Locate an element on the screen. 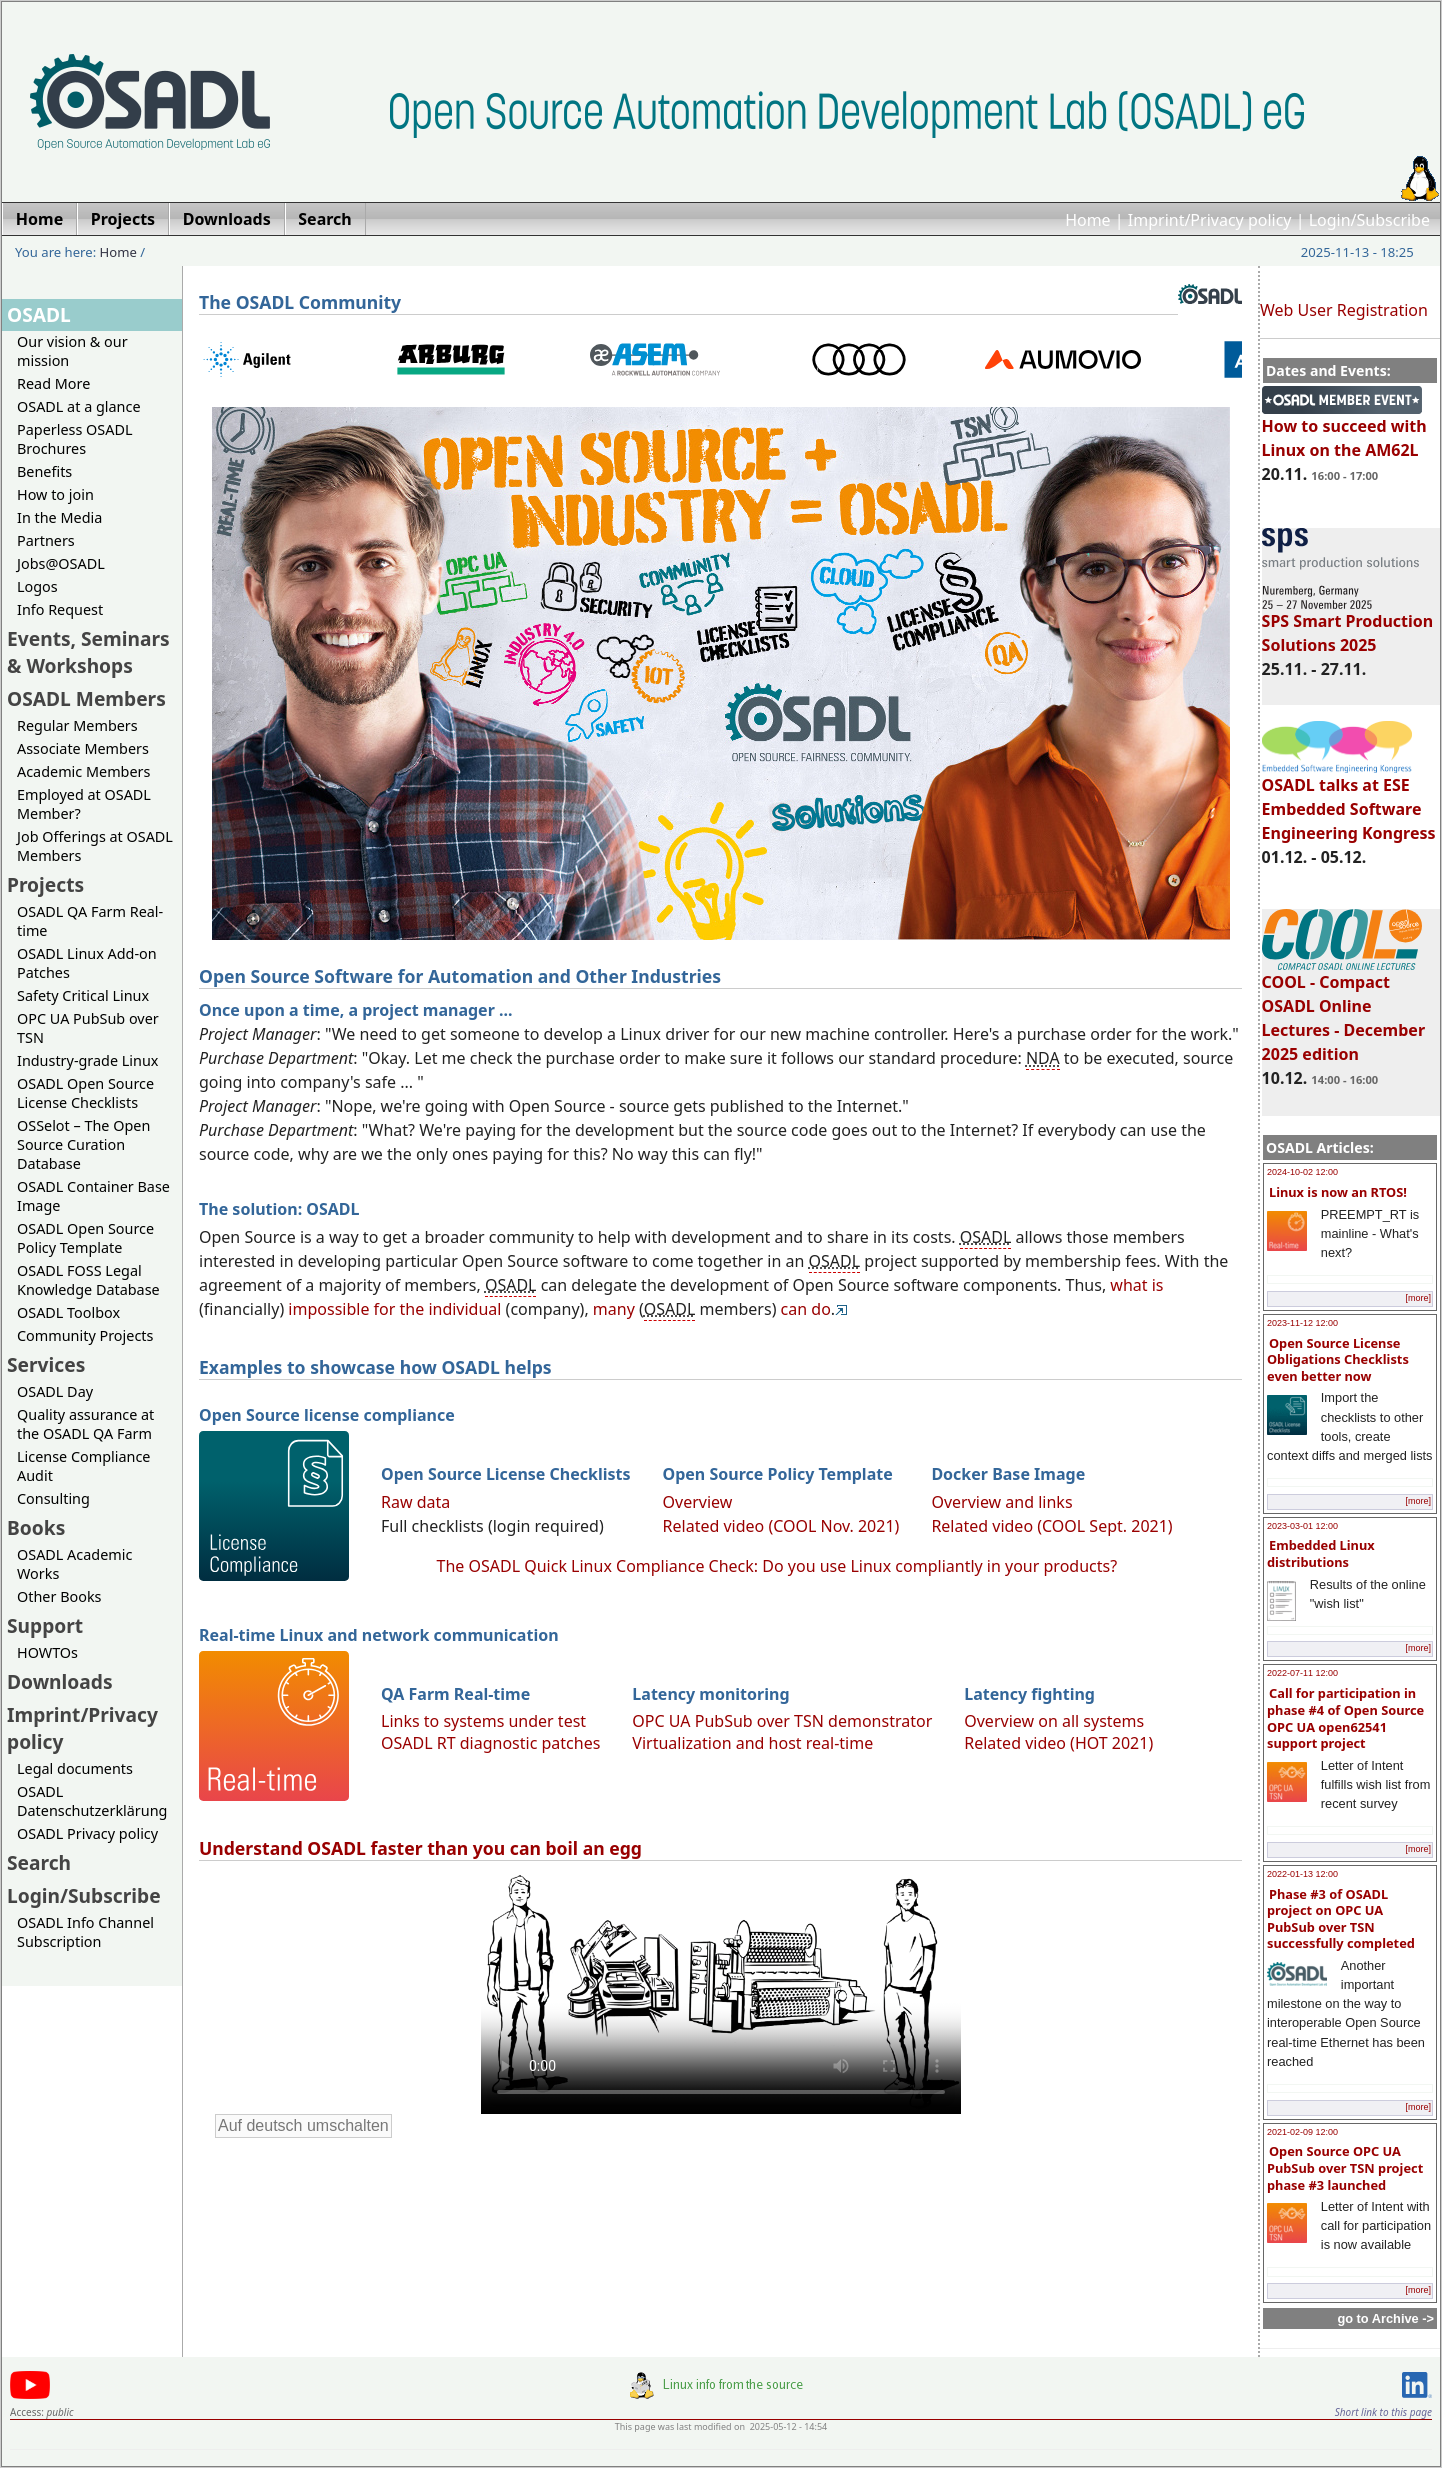  Consulting is located at coordinates (53, 1498).